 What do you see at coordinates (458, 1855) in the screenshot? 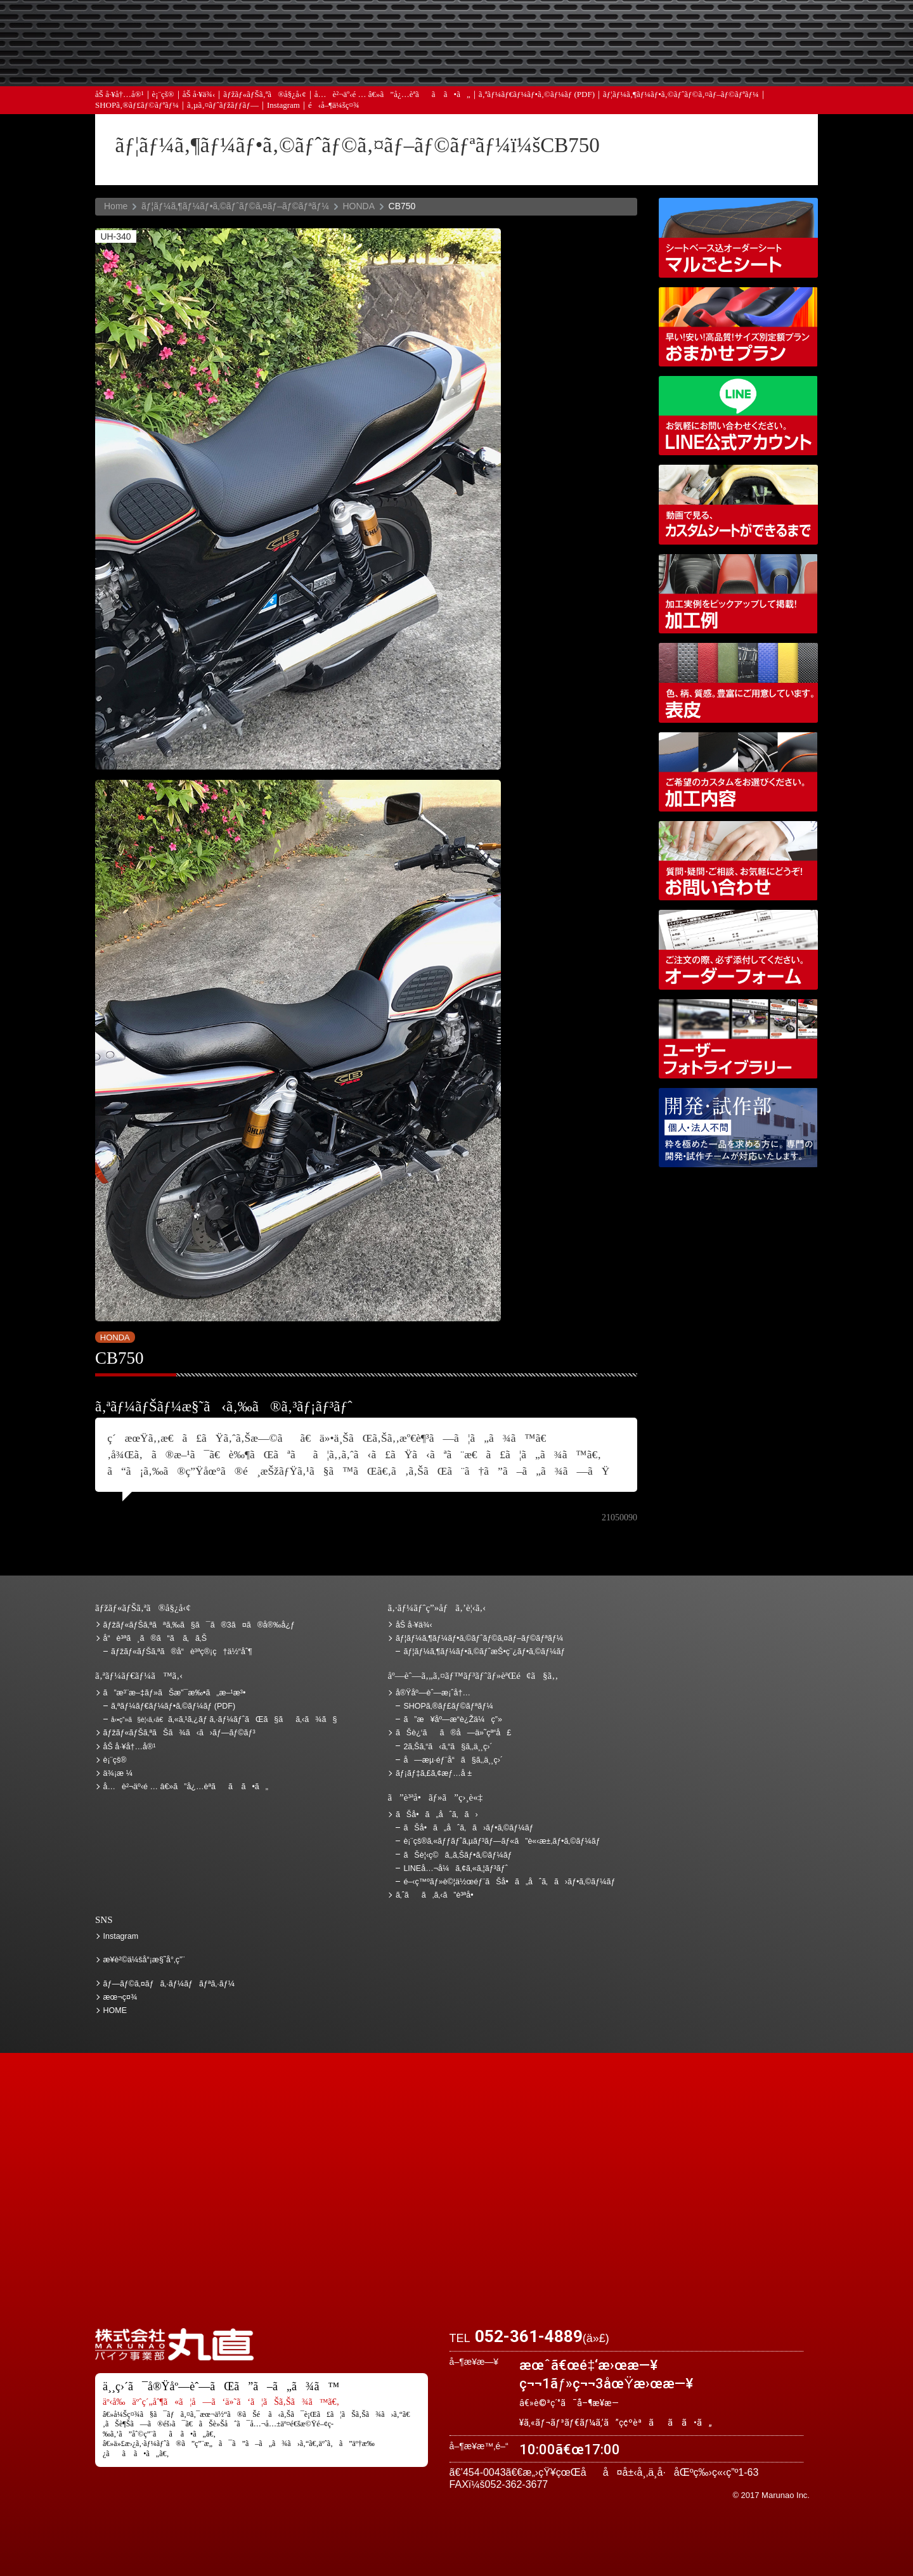
I see `ãŠè¦‹ç©ã‚‚ã‚Šãƒ•ã‚©ãƒ¼ãƒ` at bounding box center [458, 1855].